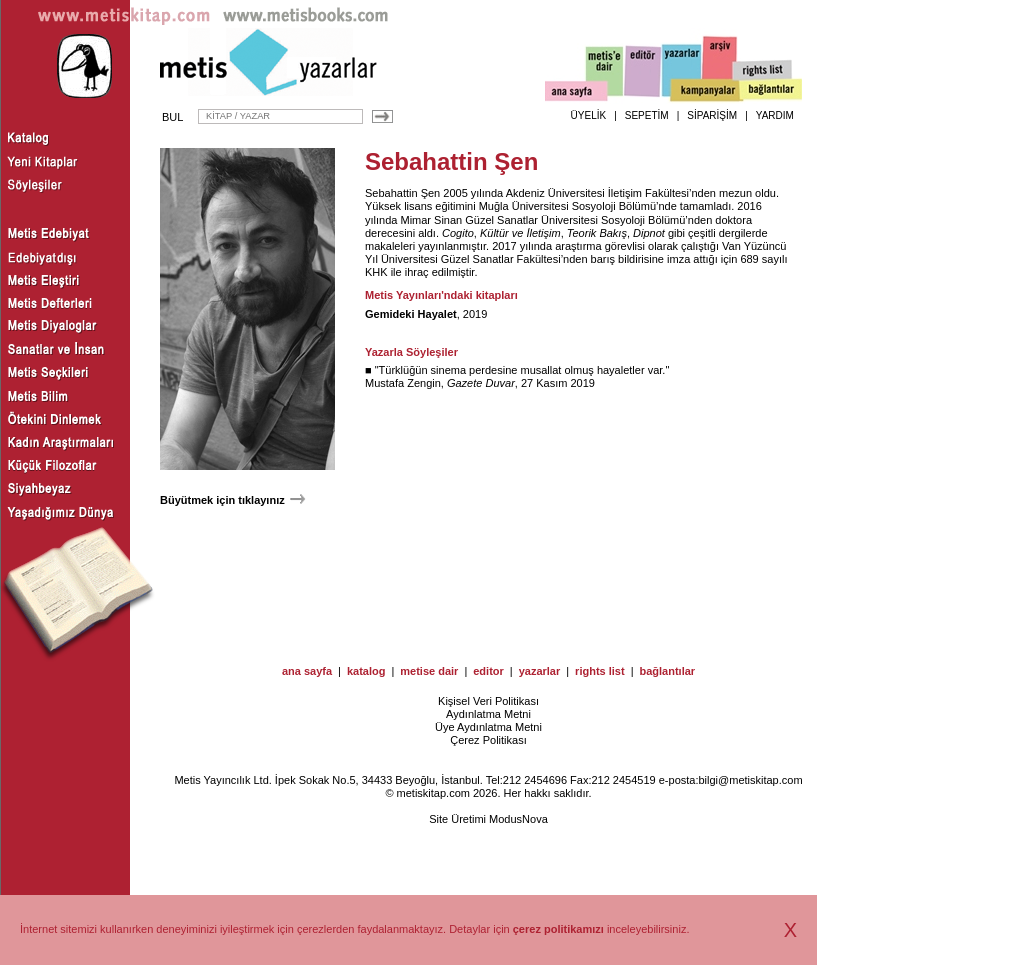 The image size is (1024, 965). What do you see at coordinates (750, 780) in the screenshot?
I see `bilgi@metiskitap.com` at bounding box center [750, 780].